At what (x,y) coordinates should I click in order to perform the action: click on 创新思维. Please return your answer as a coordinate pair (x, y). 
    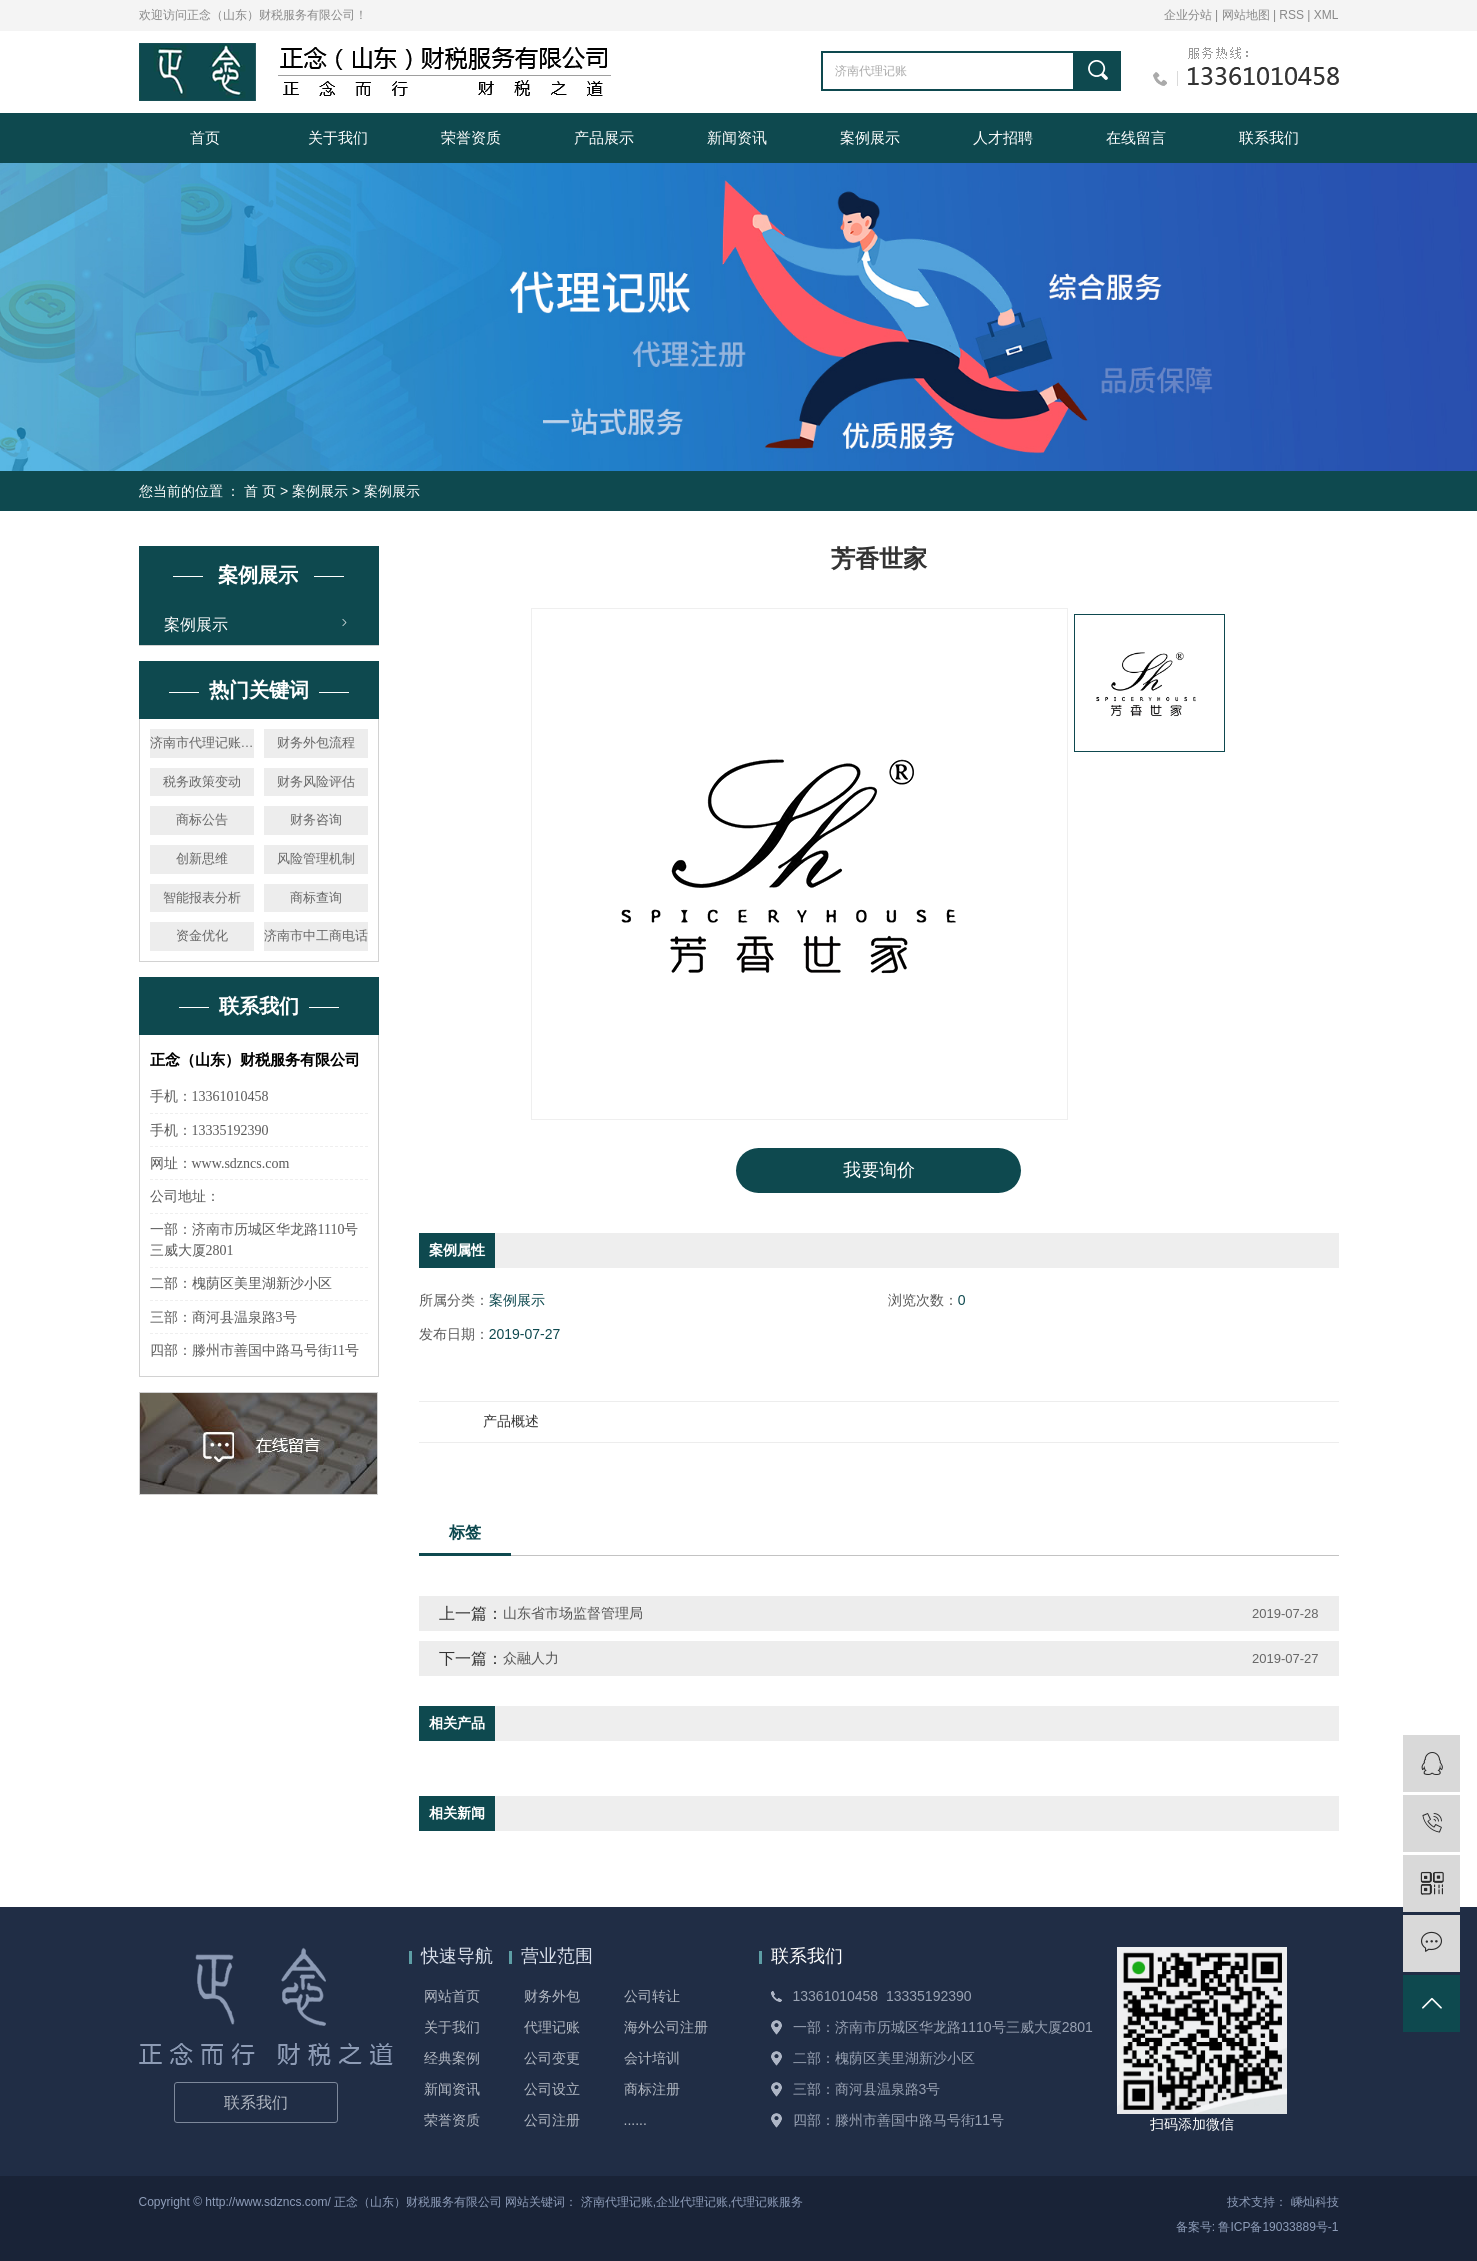
    Looking at the image, I should click on (202, 858).